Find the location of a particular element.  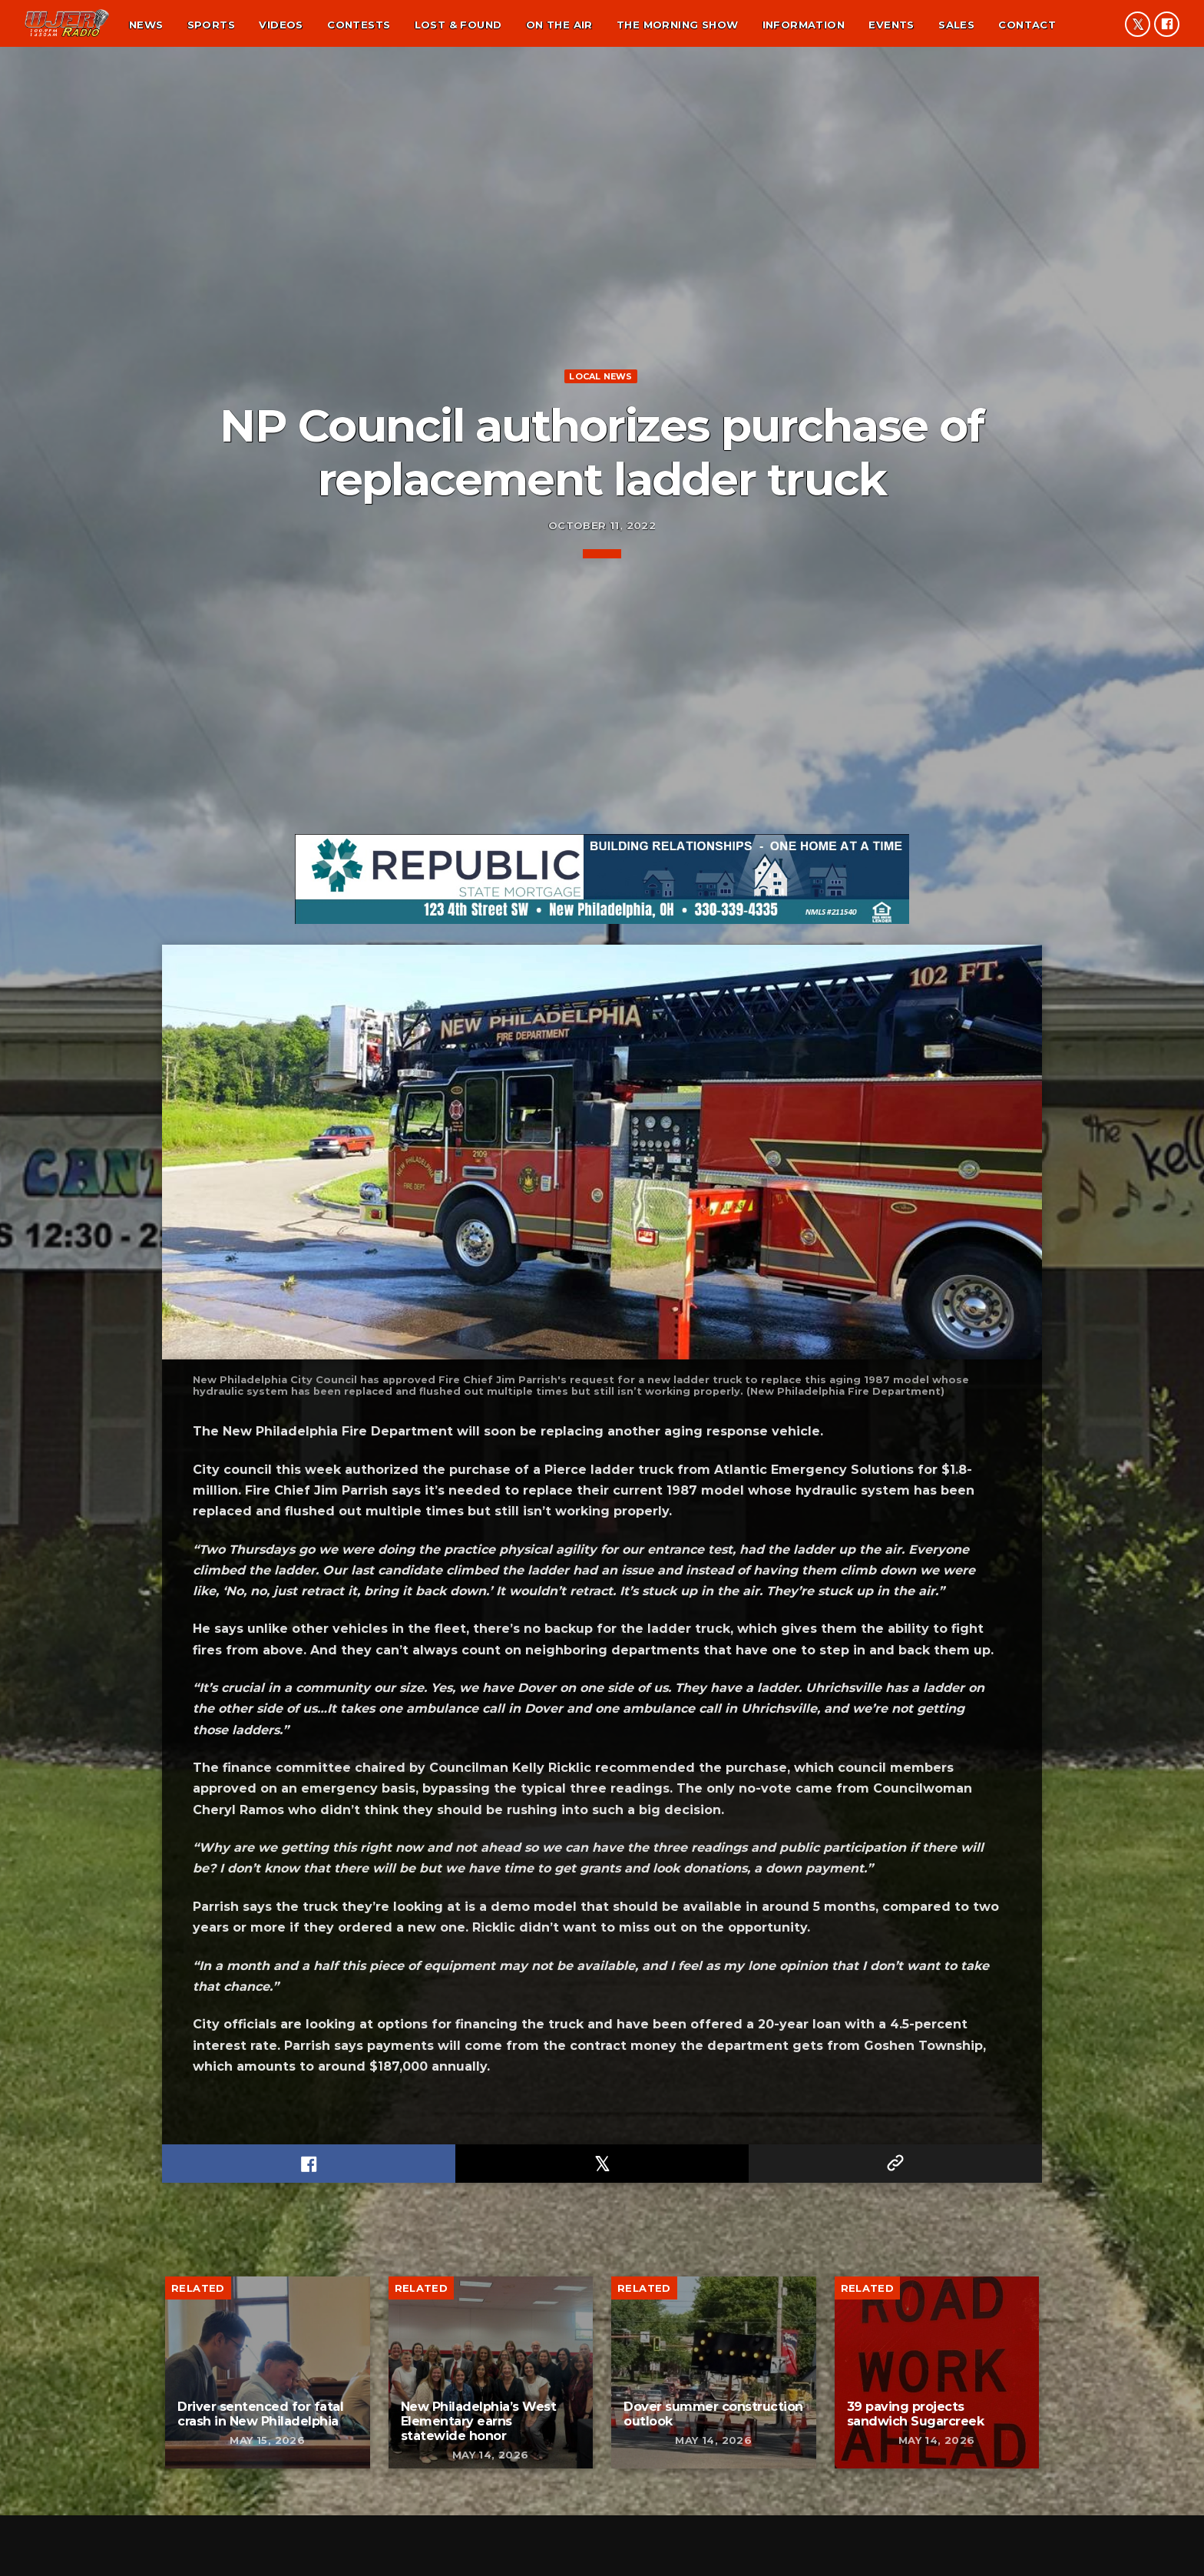

Lost & found is located at coordinates (458, 24).